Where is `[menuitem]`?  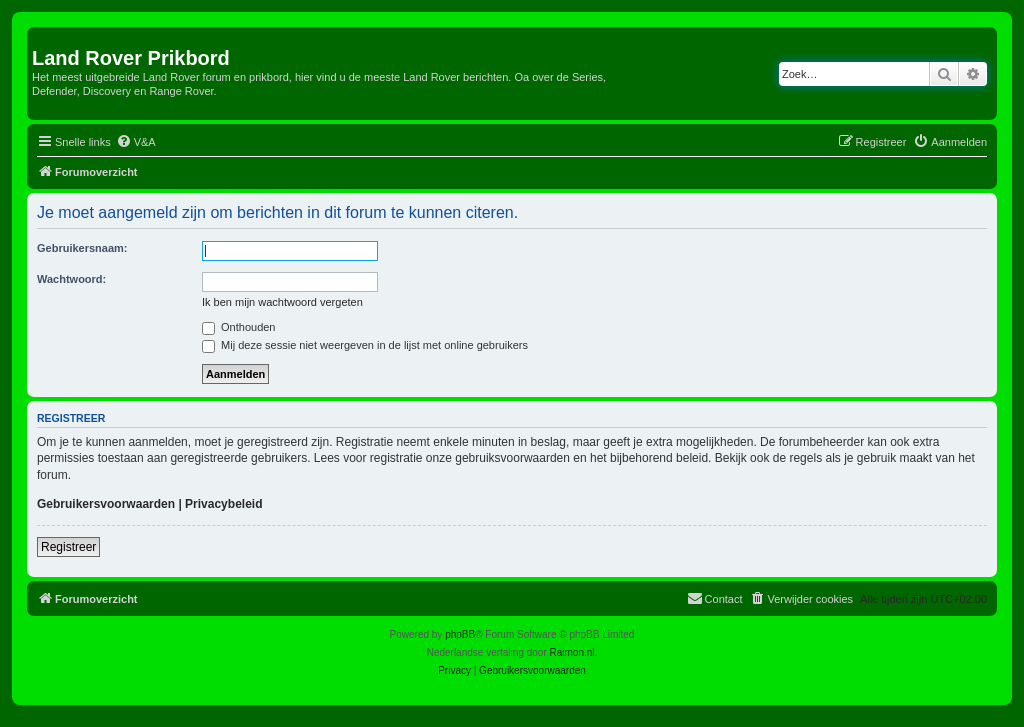
[menuitem] is located at coordinates (136, 142).